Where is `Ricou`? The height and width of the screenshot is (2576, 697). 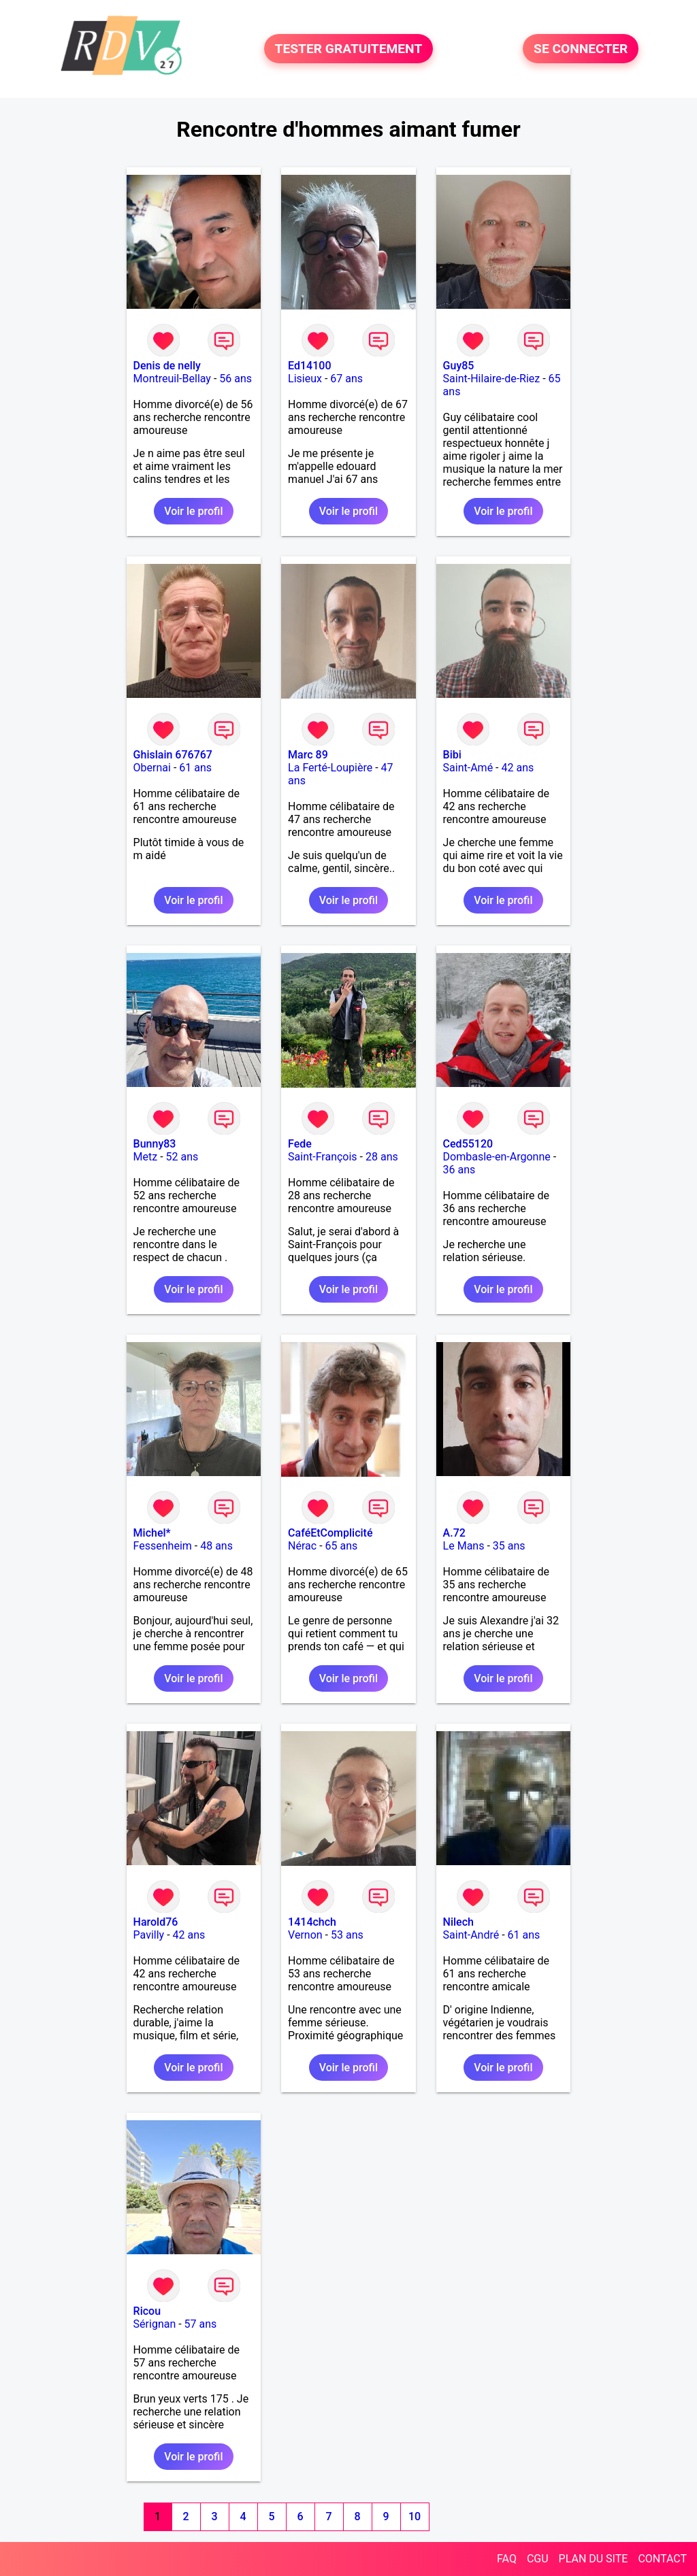
Ricou is located at coordinates (147, 2311).